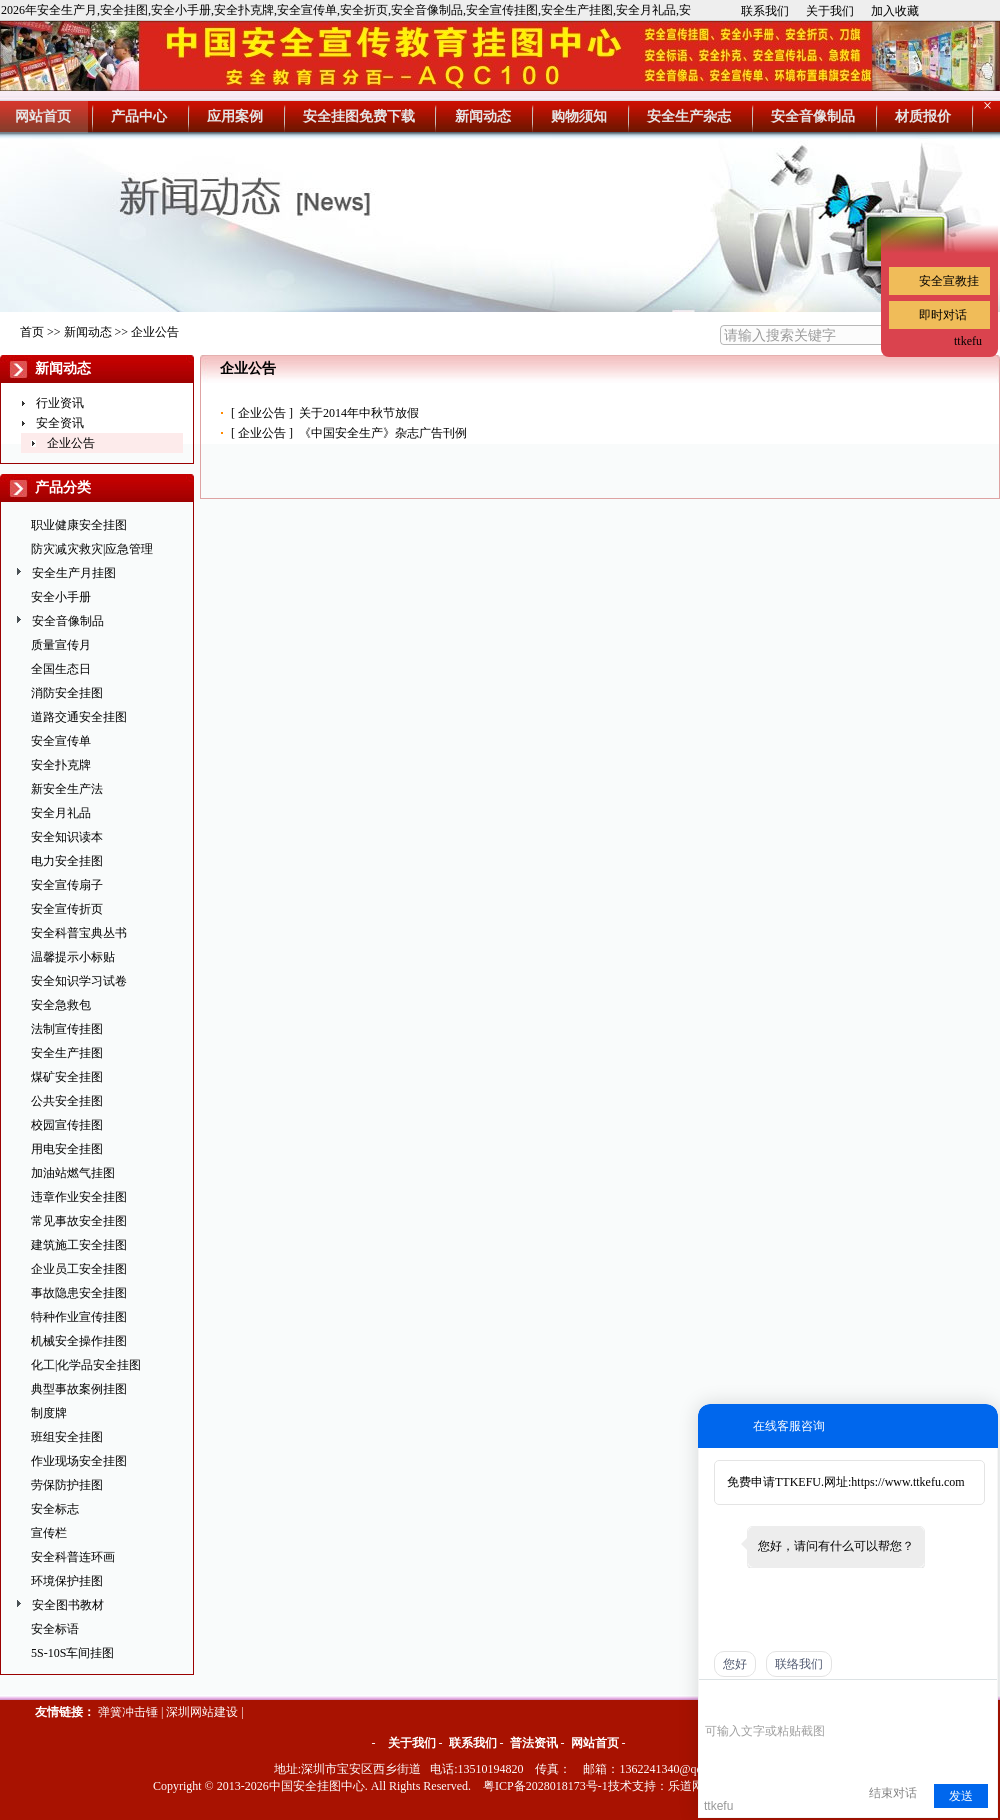 The height and width of the screenshot is (1820, 1000). What do you see at coordinates (61, 741) in the screenshot?
I see `安全宣传单` at bounding box center [61, 741].